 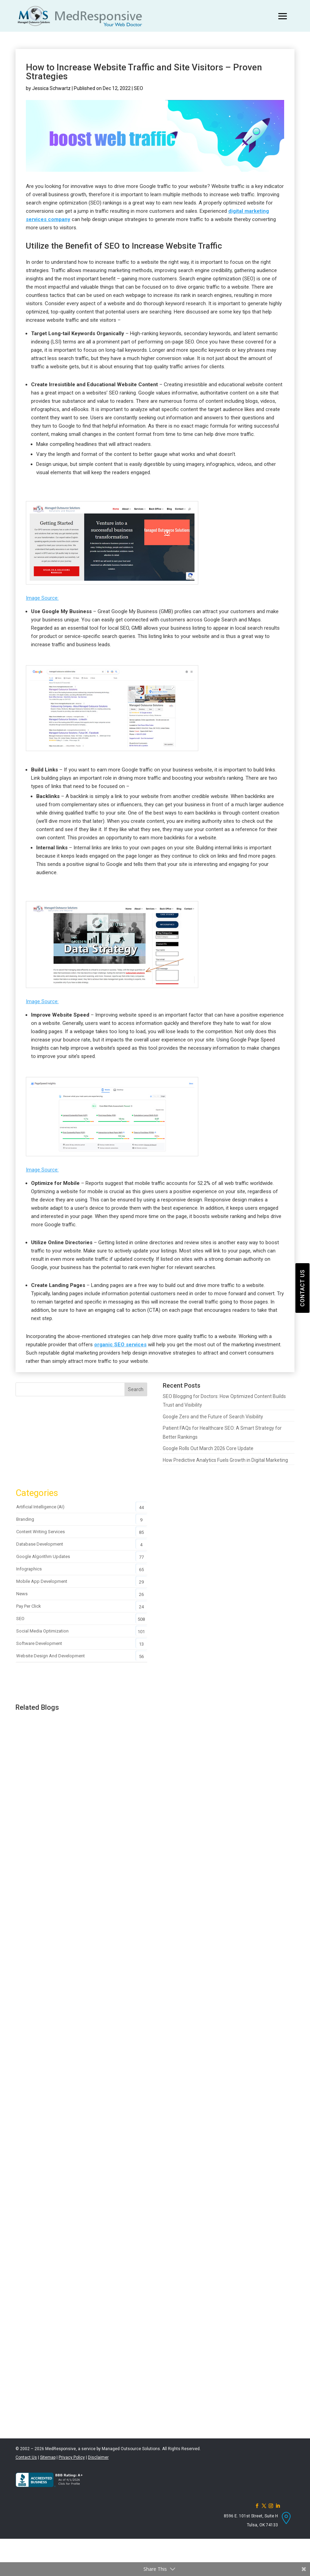 I want to click on SEO, so click(x=138, y=88).